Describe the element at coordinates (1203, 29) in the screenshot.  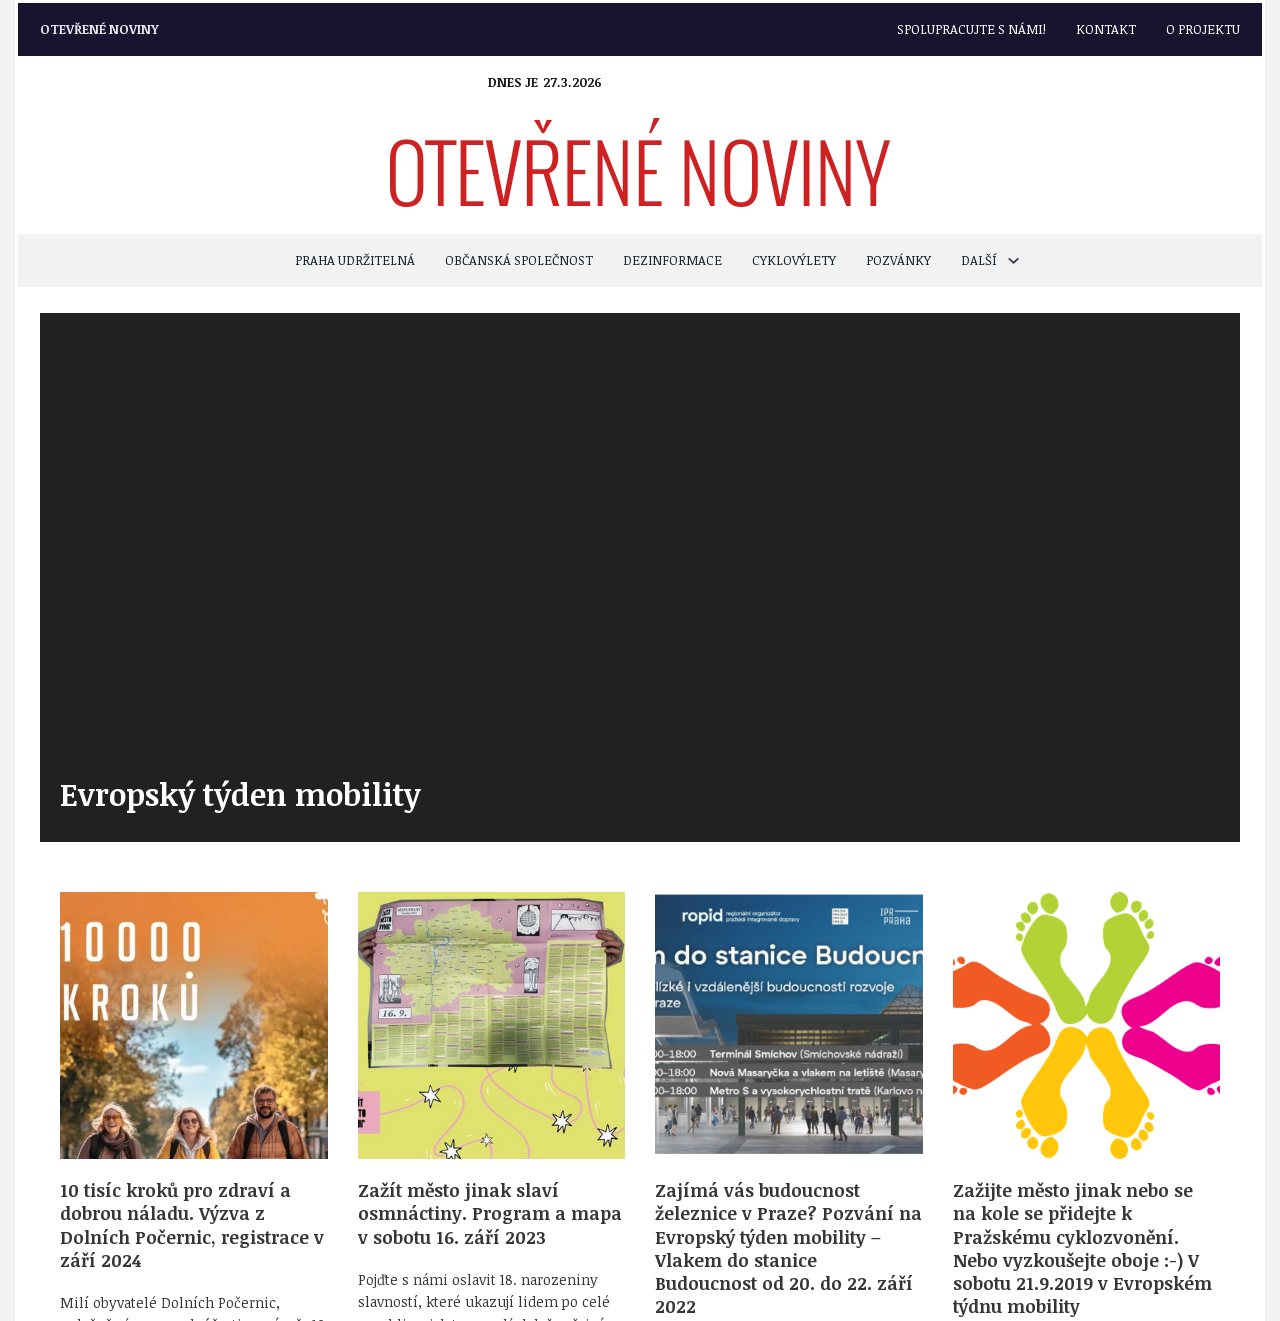
I see `O projektu` at that location.